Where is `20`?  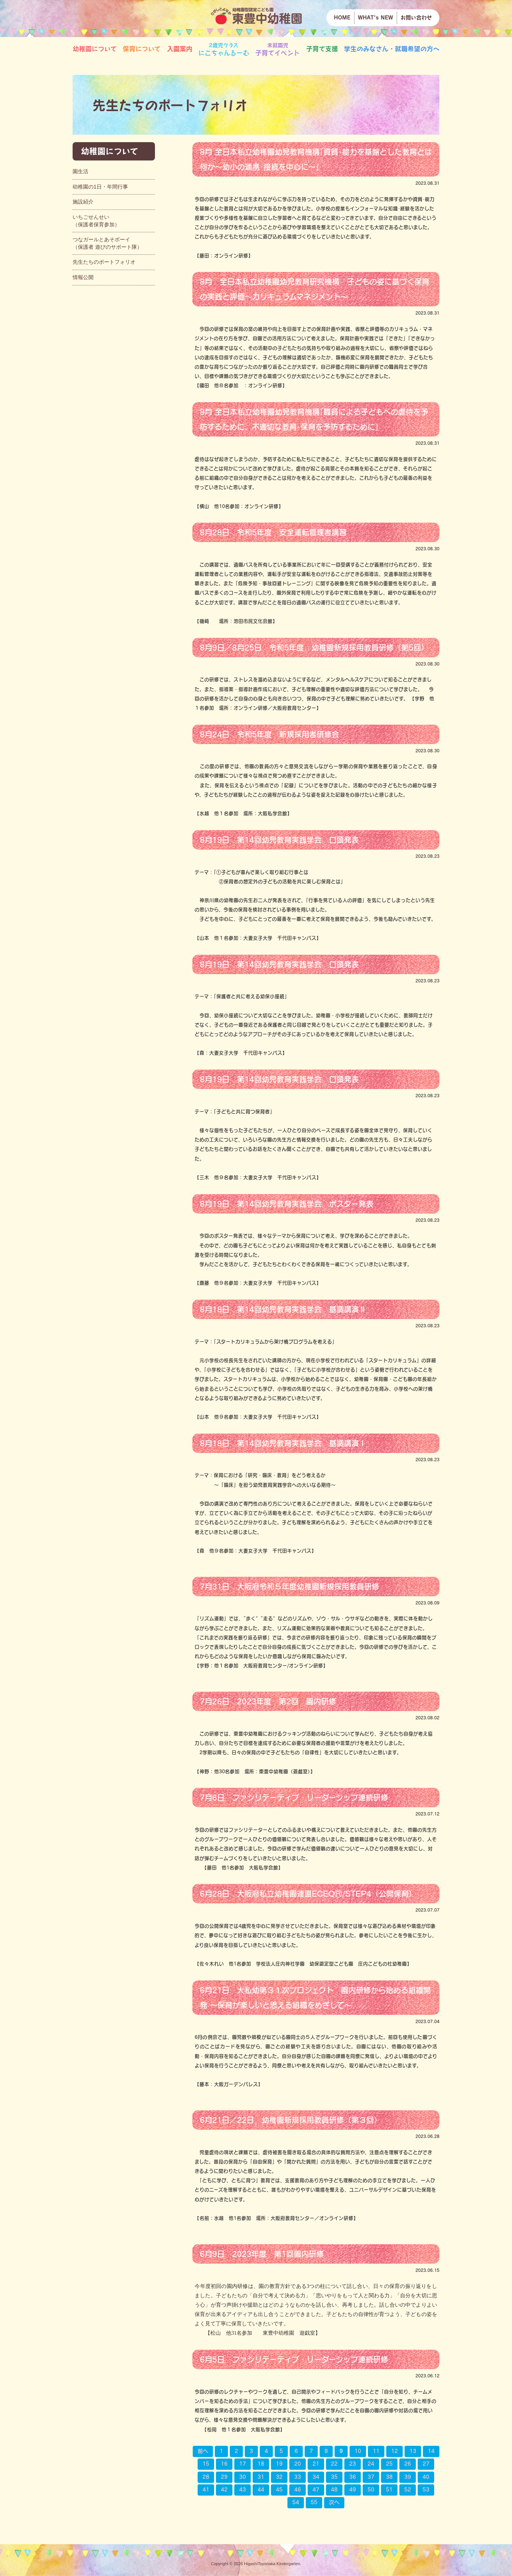
20 is located at coordinates (297, 2463).